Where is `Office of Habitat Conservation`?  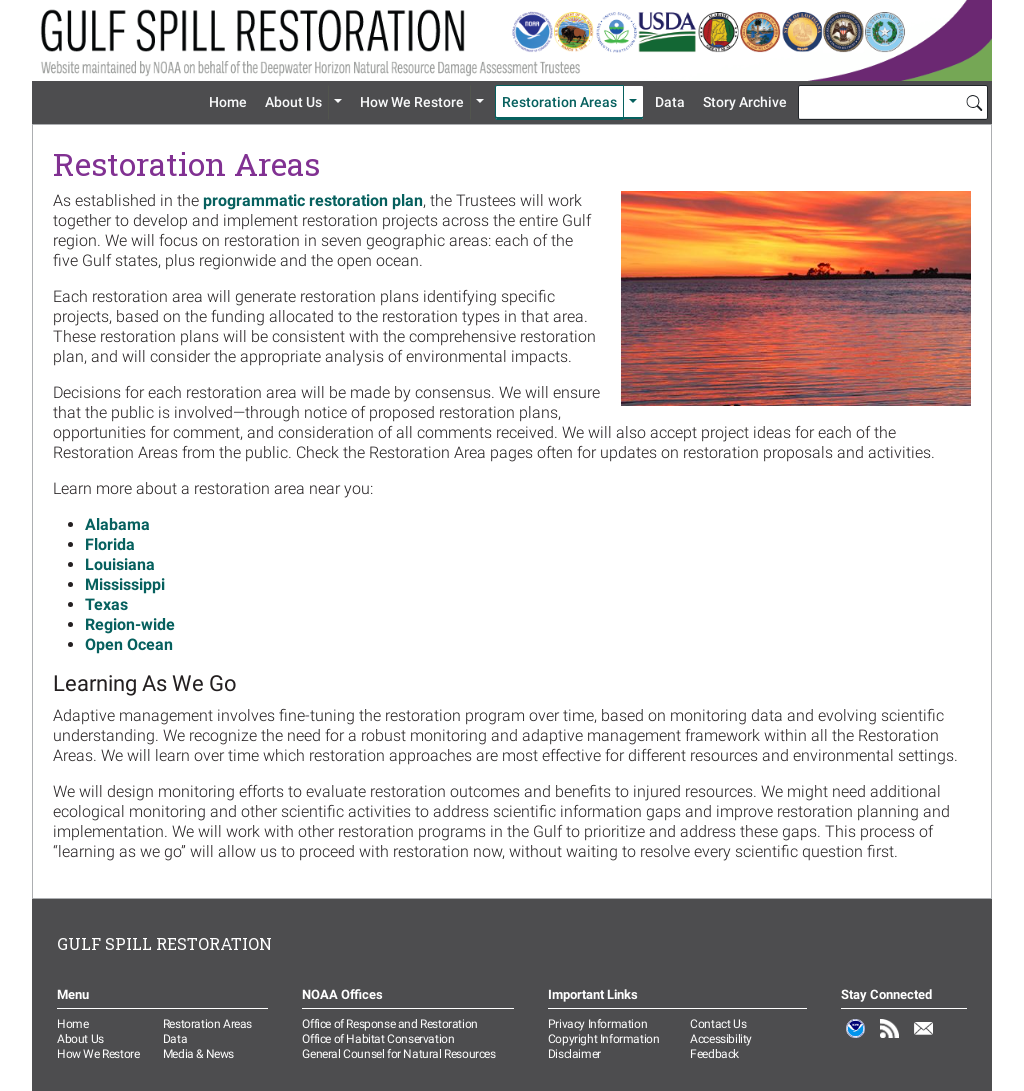
Office of Habitat Conservation is located at coordinates (378, 1039).